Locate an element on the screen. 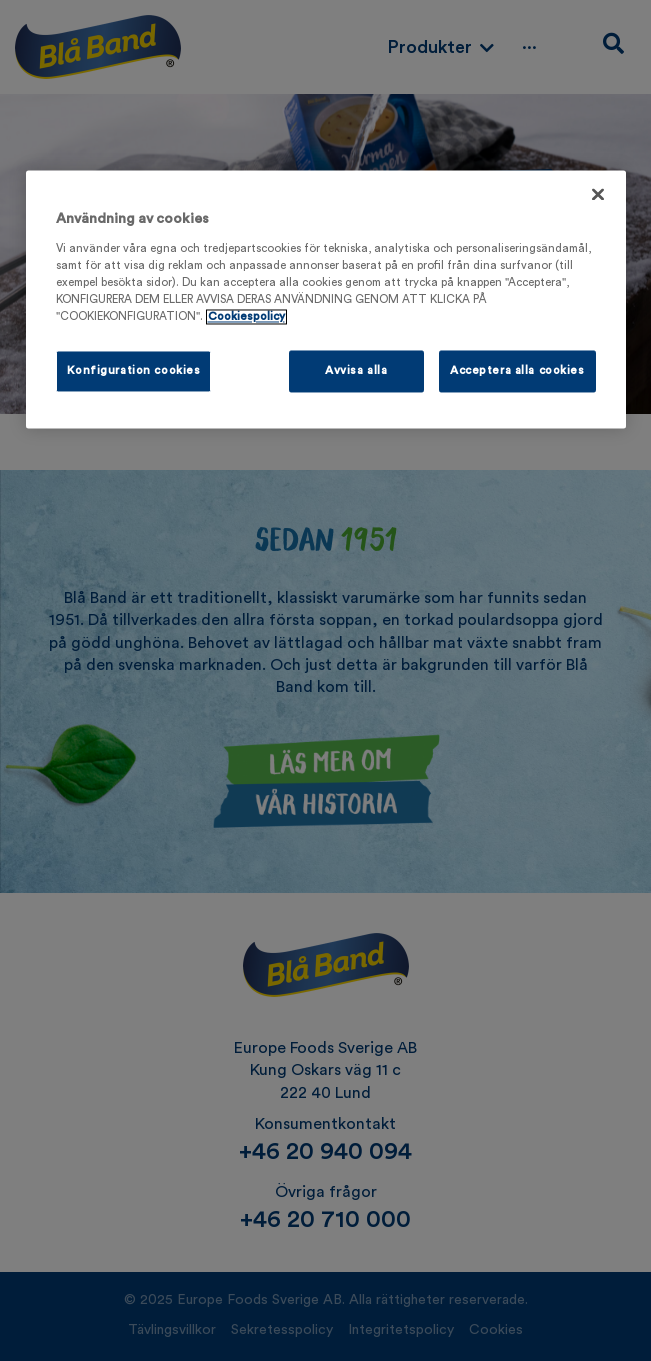 The height and width of the screenshot is (1361, 651). [region] is located at coordinates (326, 300).